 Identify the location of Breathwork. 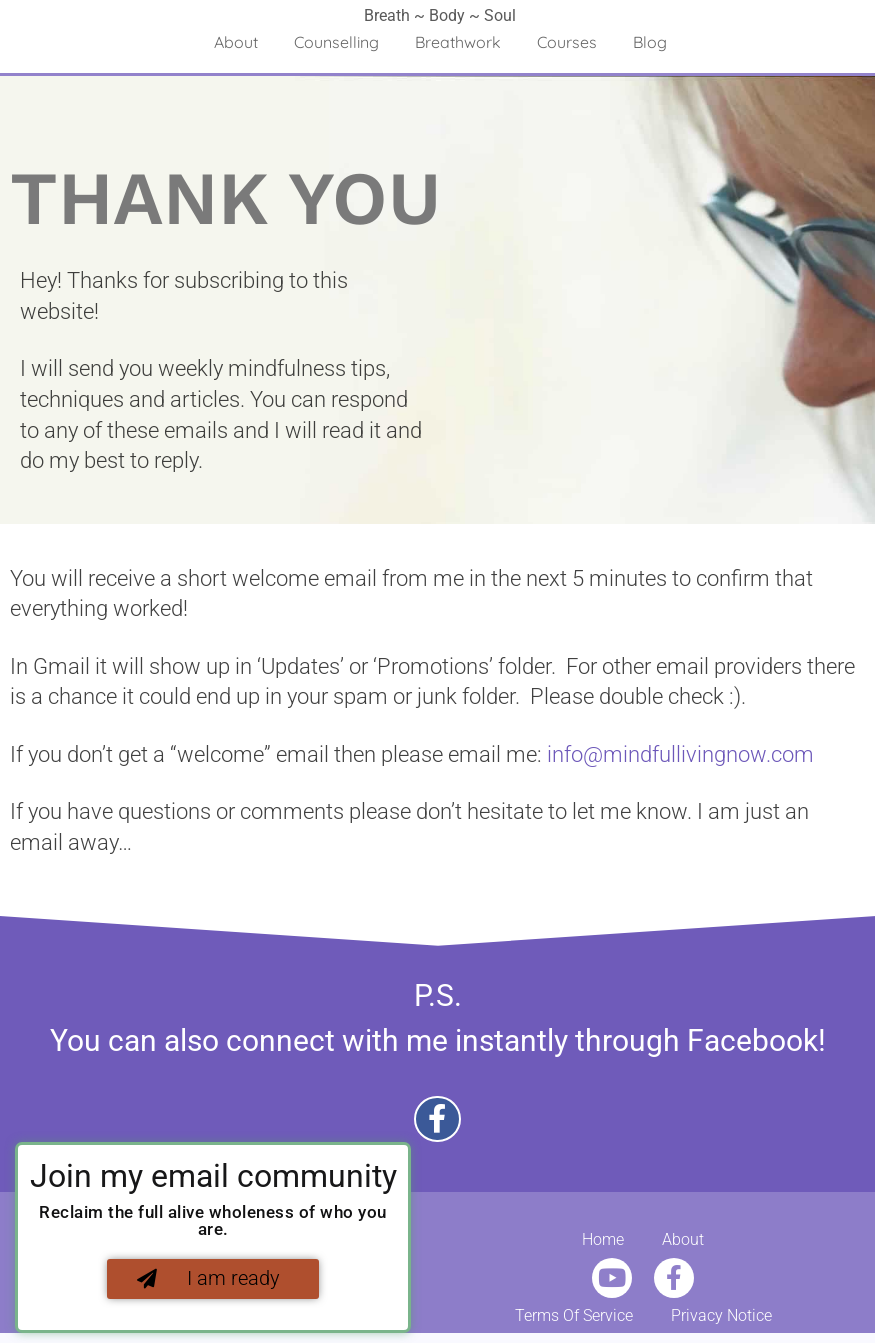
(458, 42).